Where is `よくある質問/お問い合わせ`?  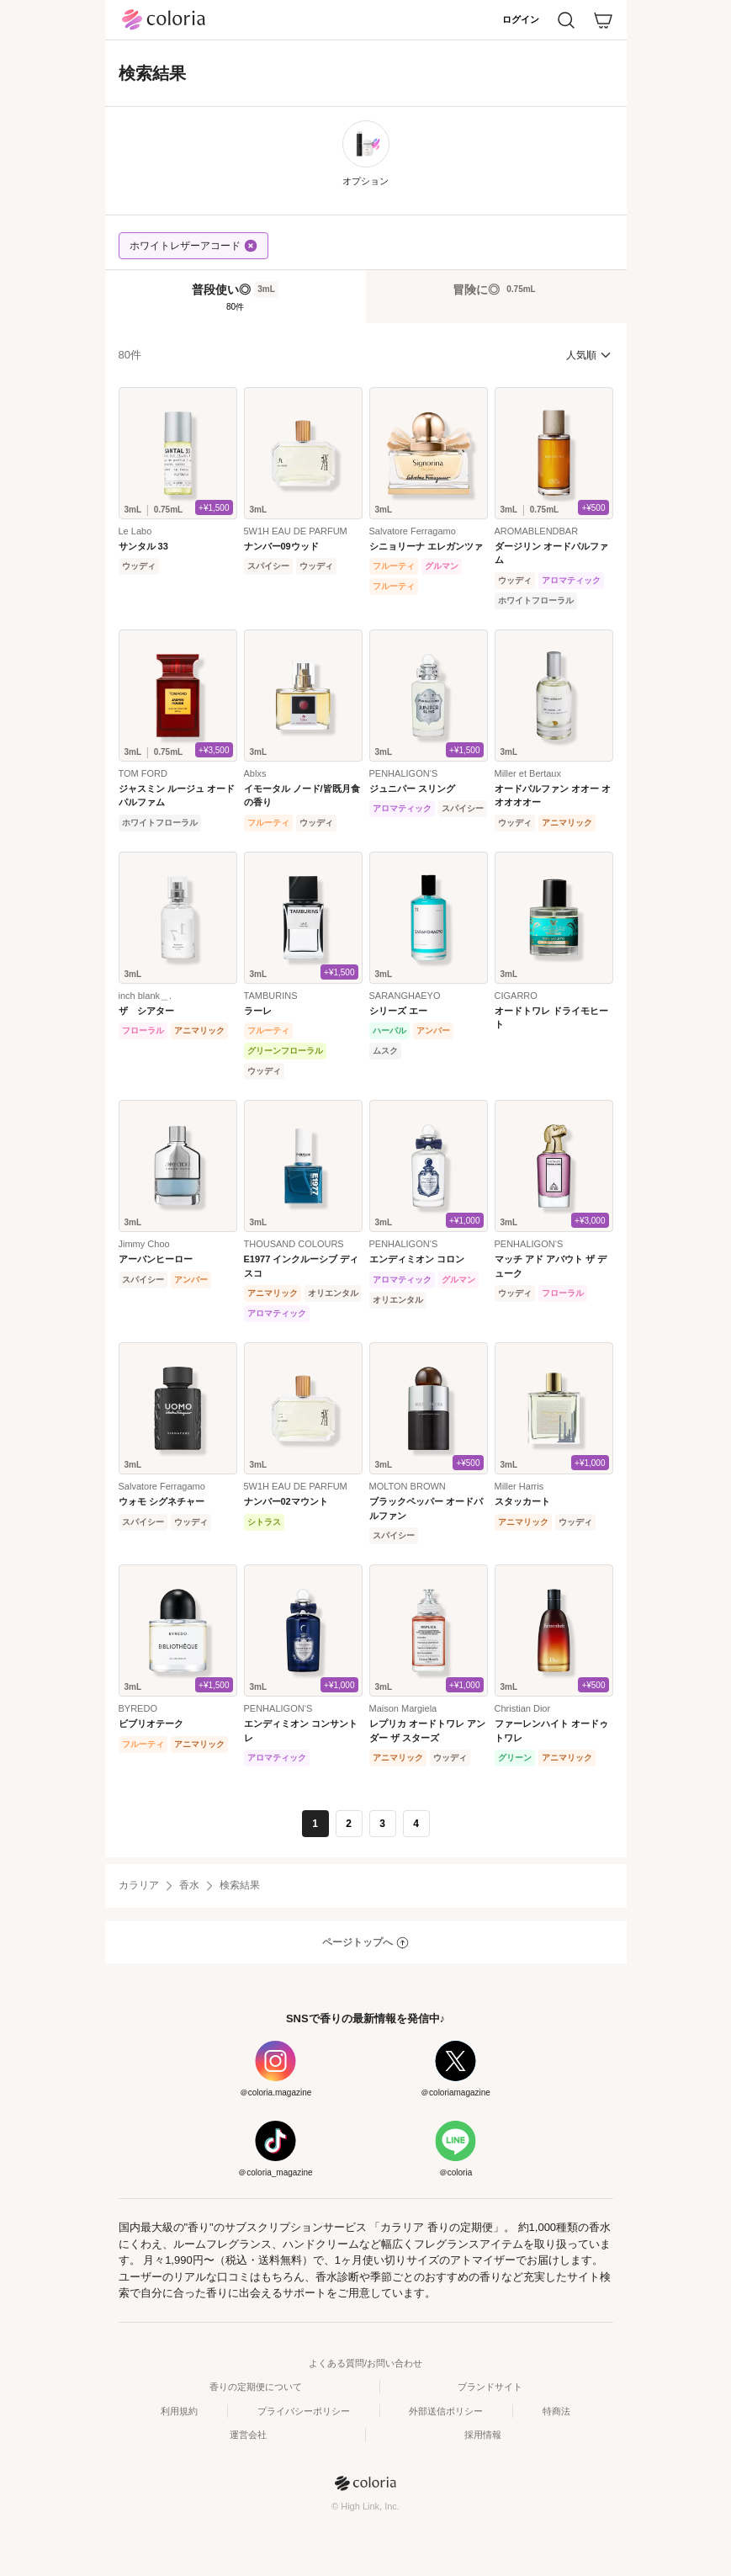 よくある質問/お問い合わせ is located at coordinates (365, 2363).